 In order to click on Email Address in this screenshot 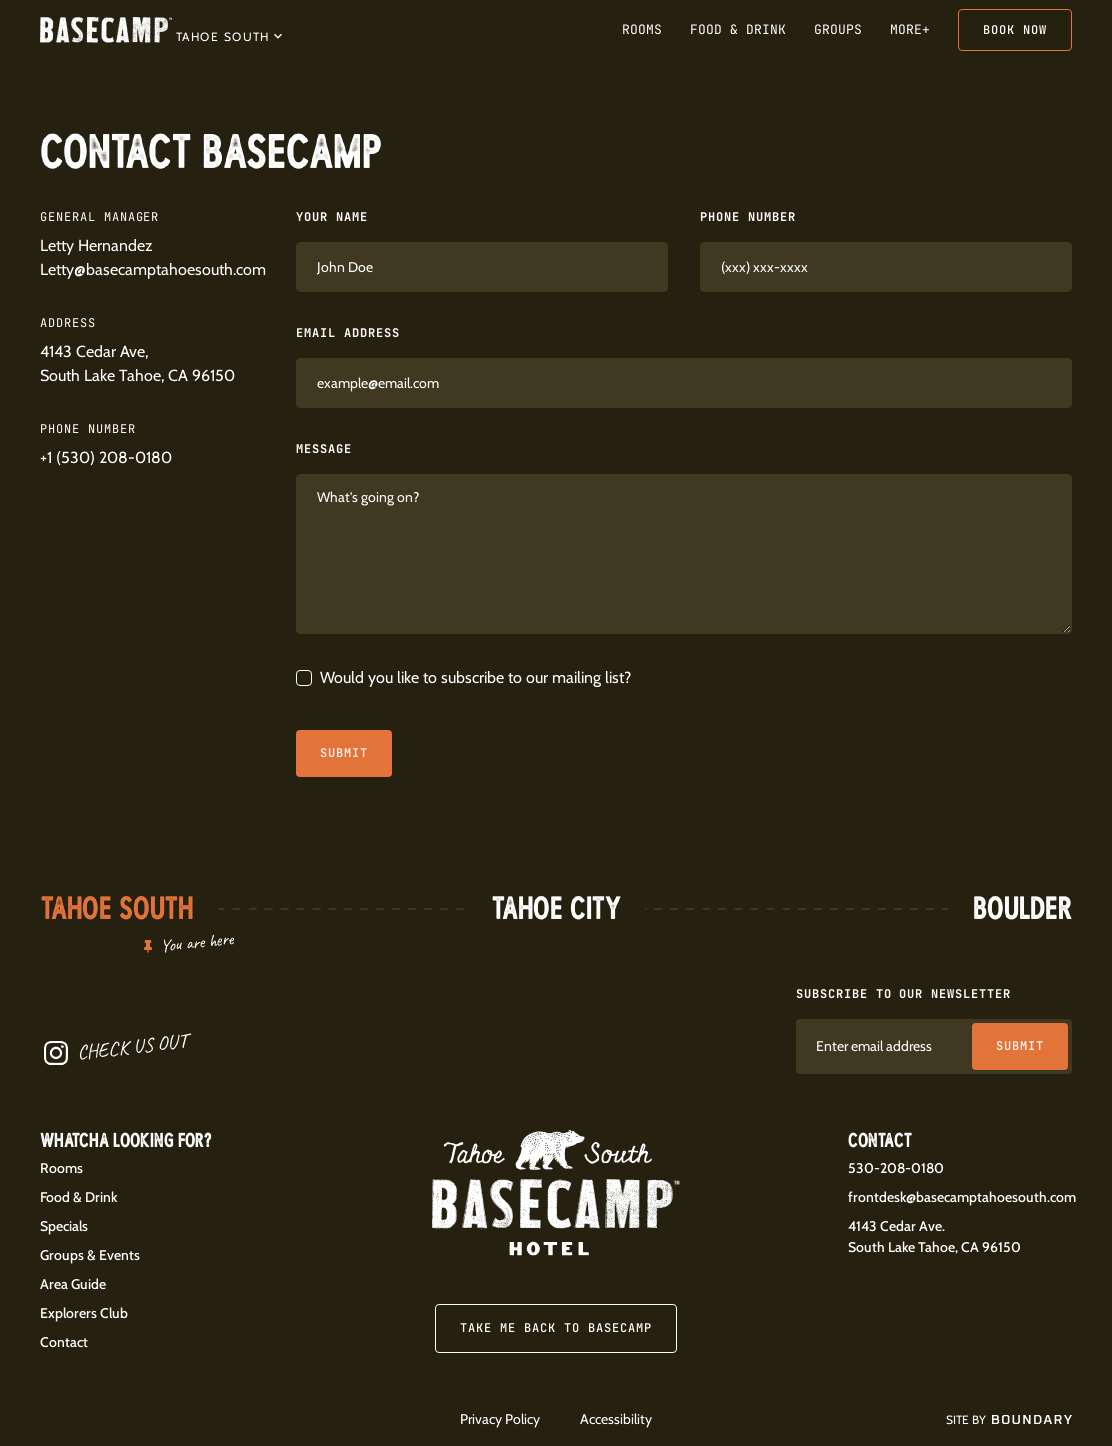, I will do `click(347, 333)`.